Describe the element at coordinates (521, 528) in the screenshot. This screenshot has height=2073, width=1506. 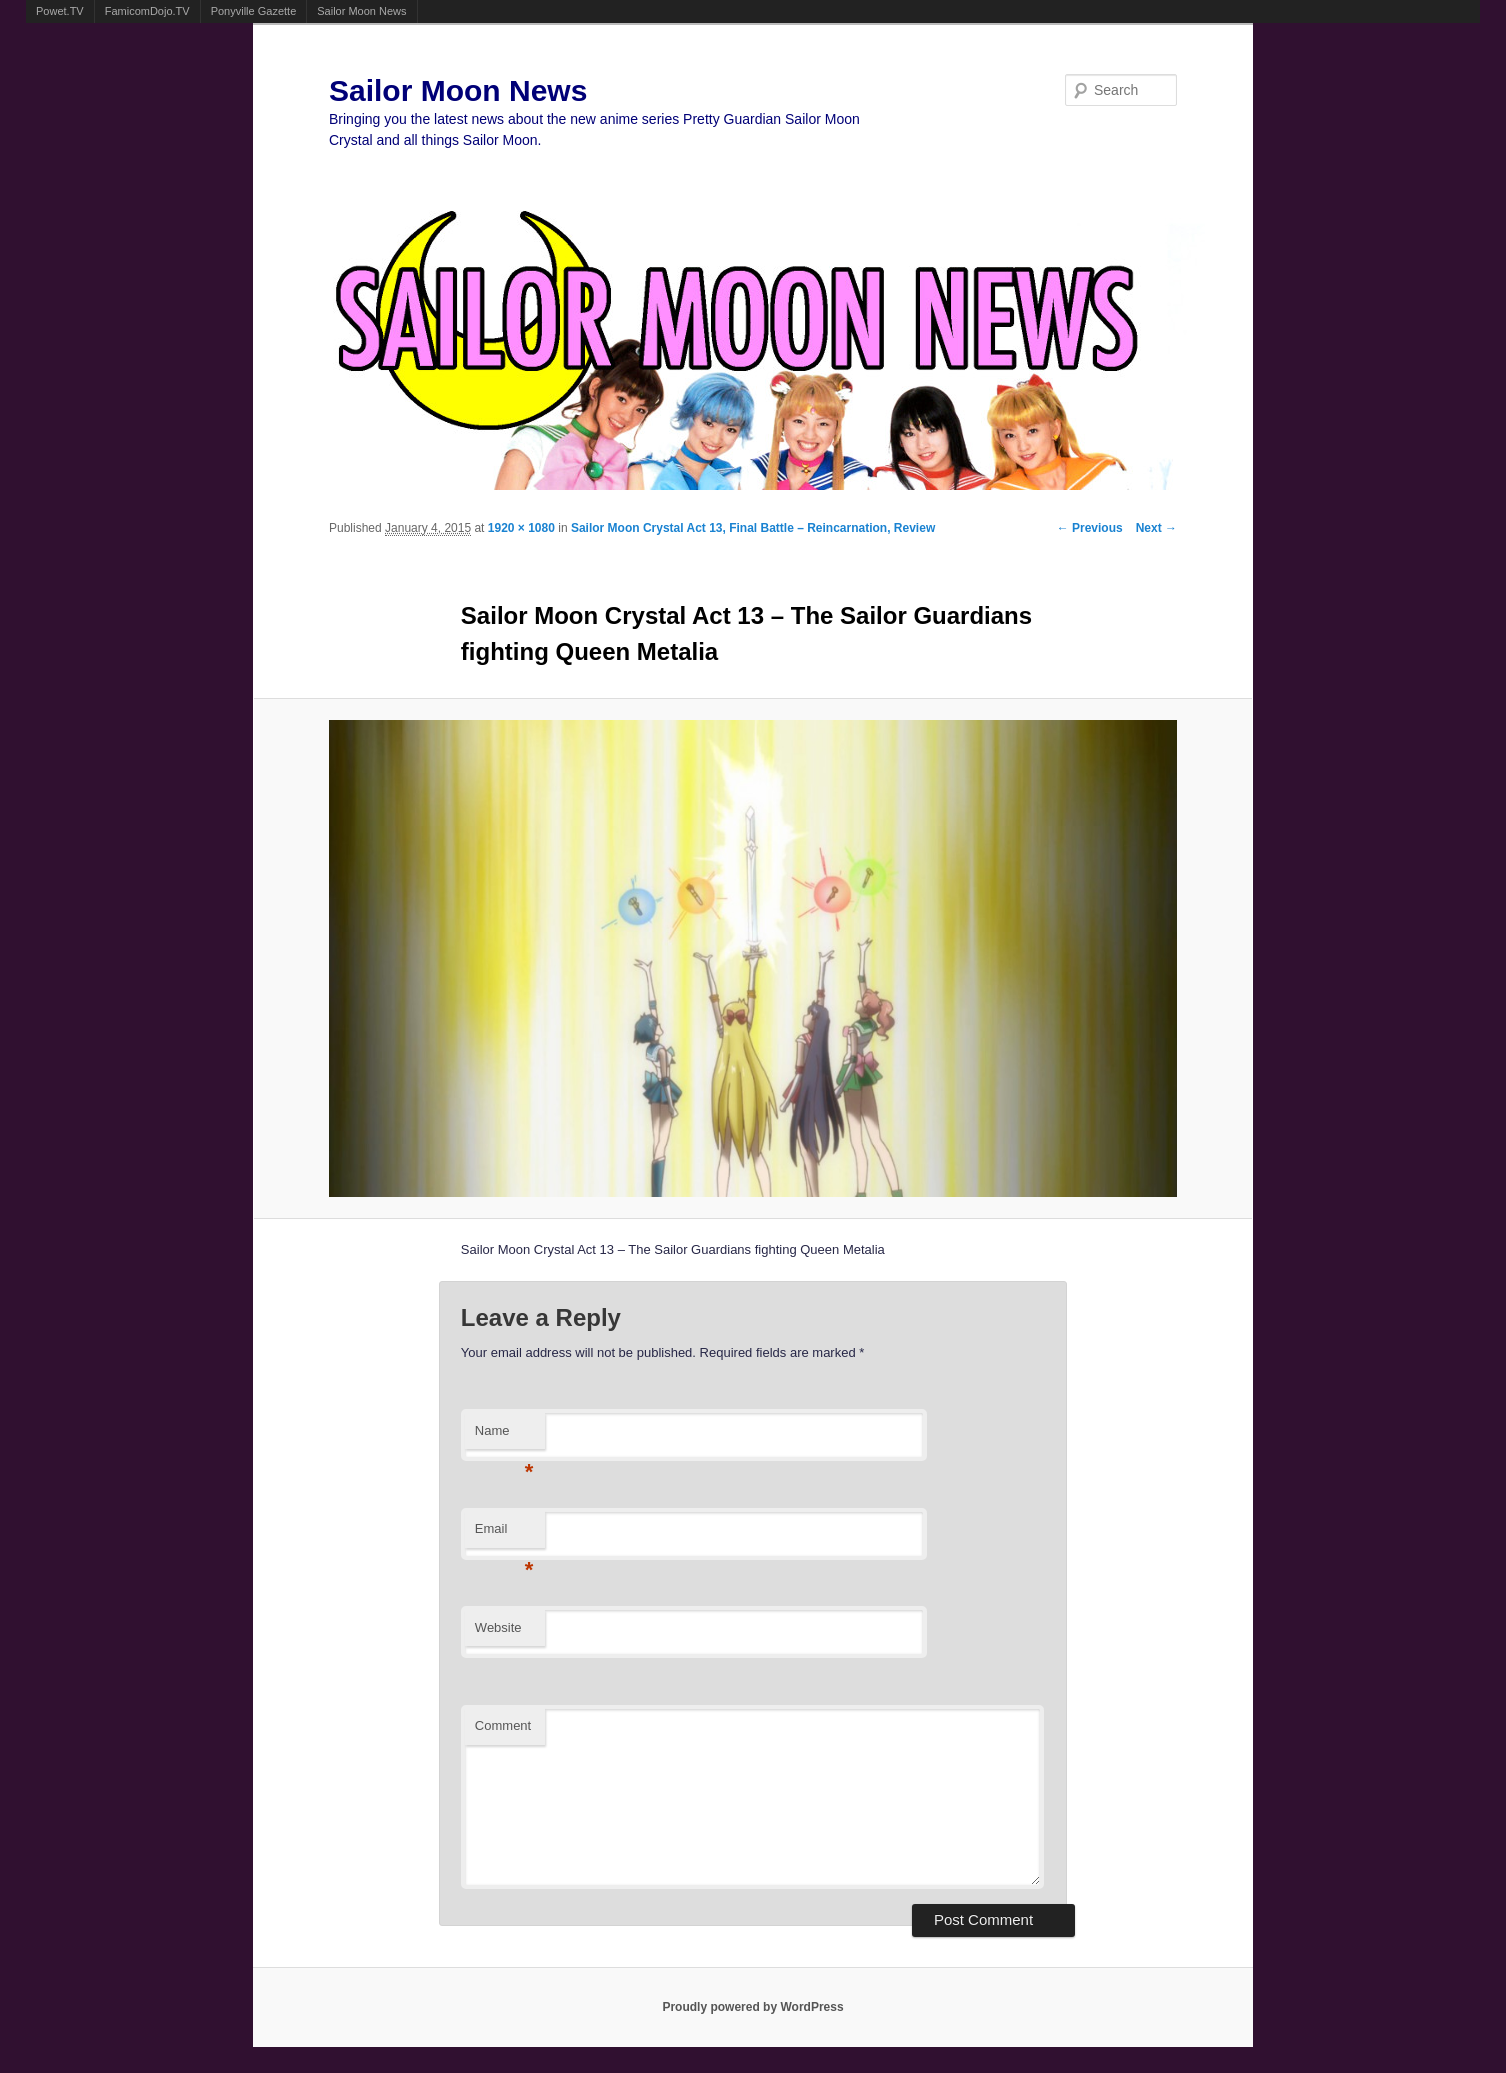
I see `1920 × 1080` at that location.